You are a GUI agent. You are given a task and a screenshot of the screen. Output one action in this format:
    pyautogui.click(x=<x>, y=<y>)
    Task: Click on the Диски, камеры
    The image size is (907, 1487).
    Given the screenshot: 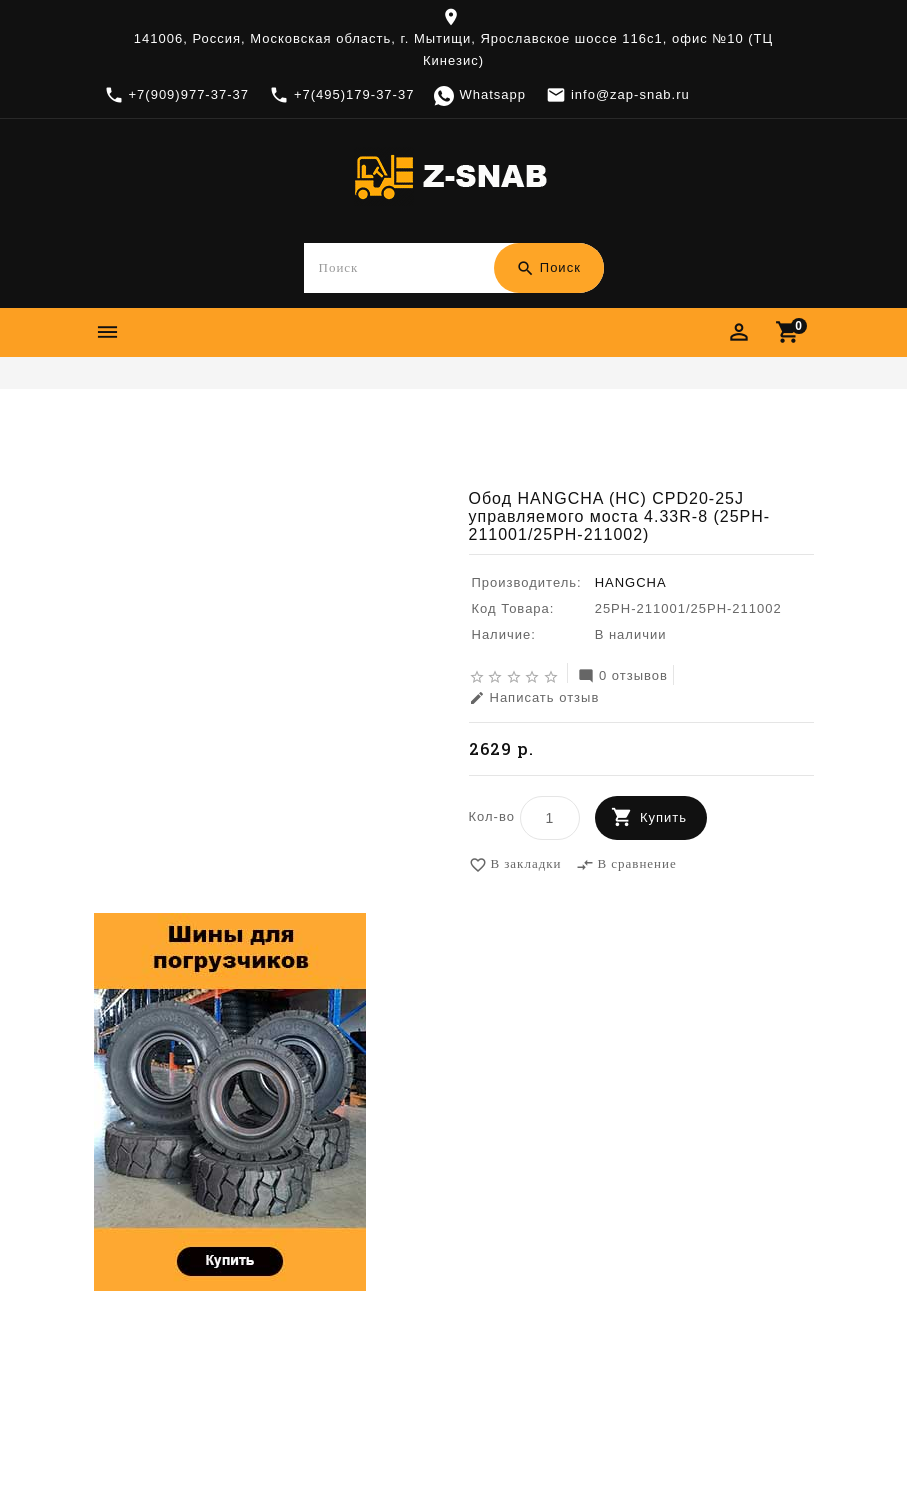 What is the action you would take?
    pyautogui.click(x=464, y=424)
    